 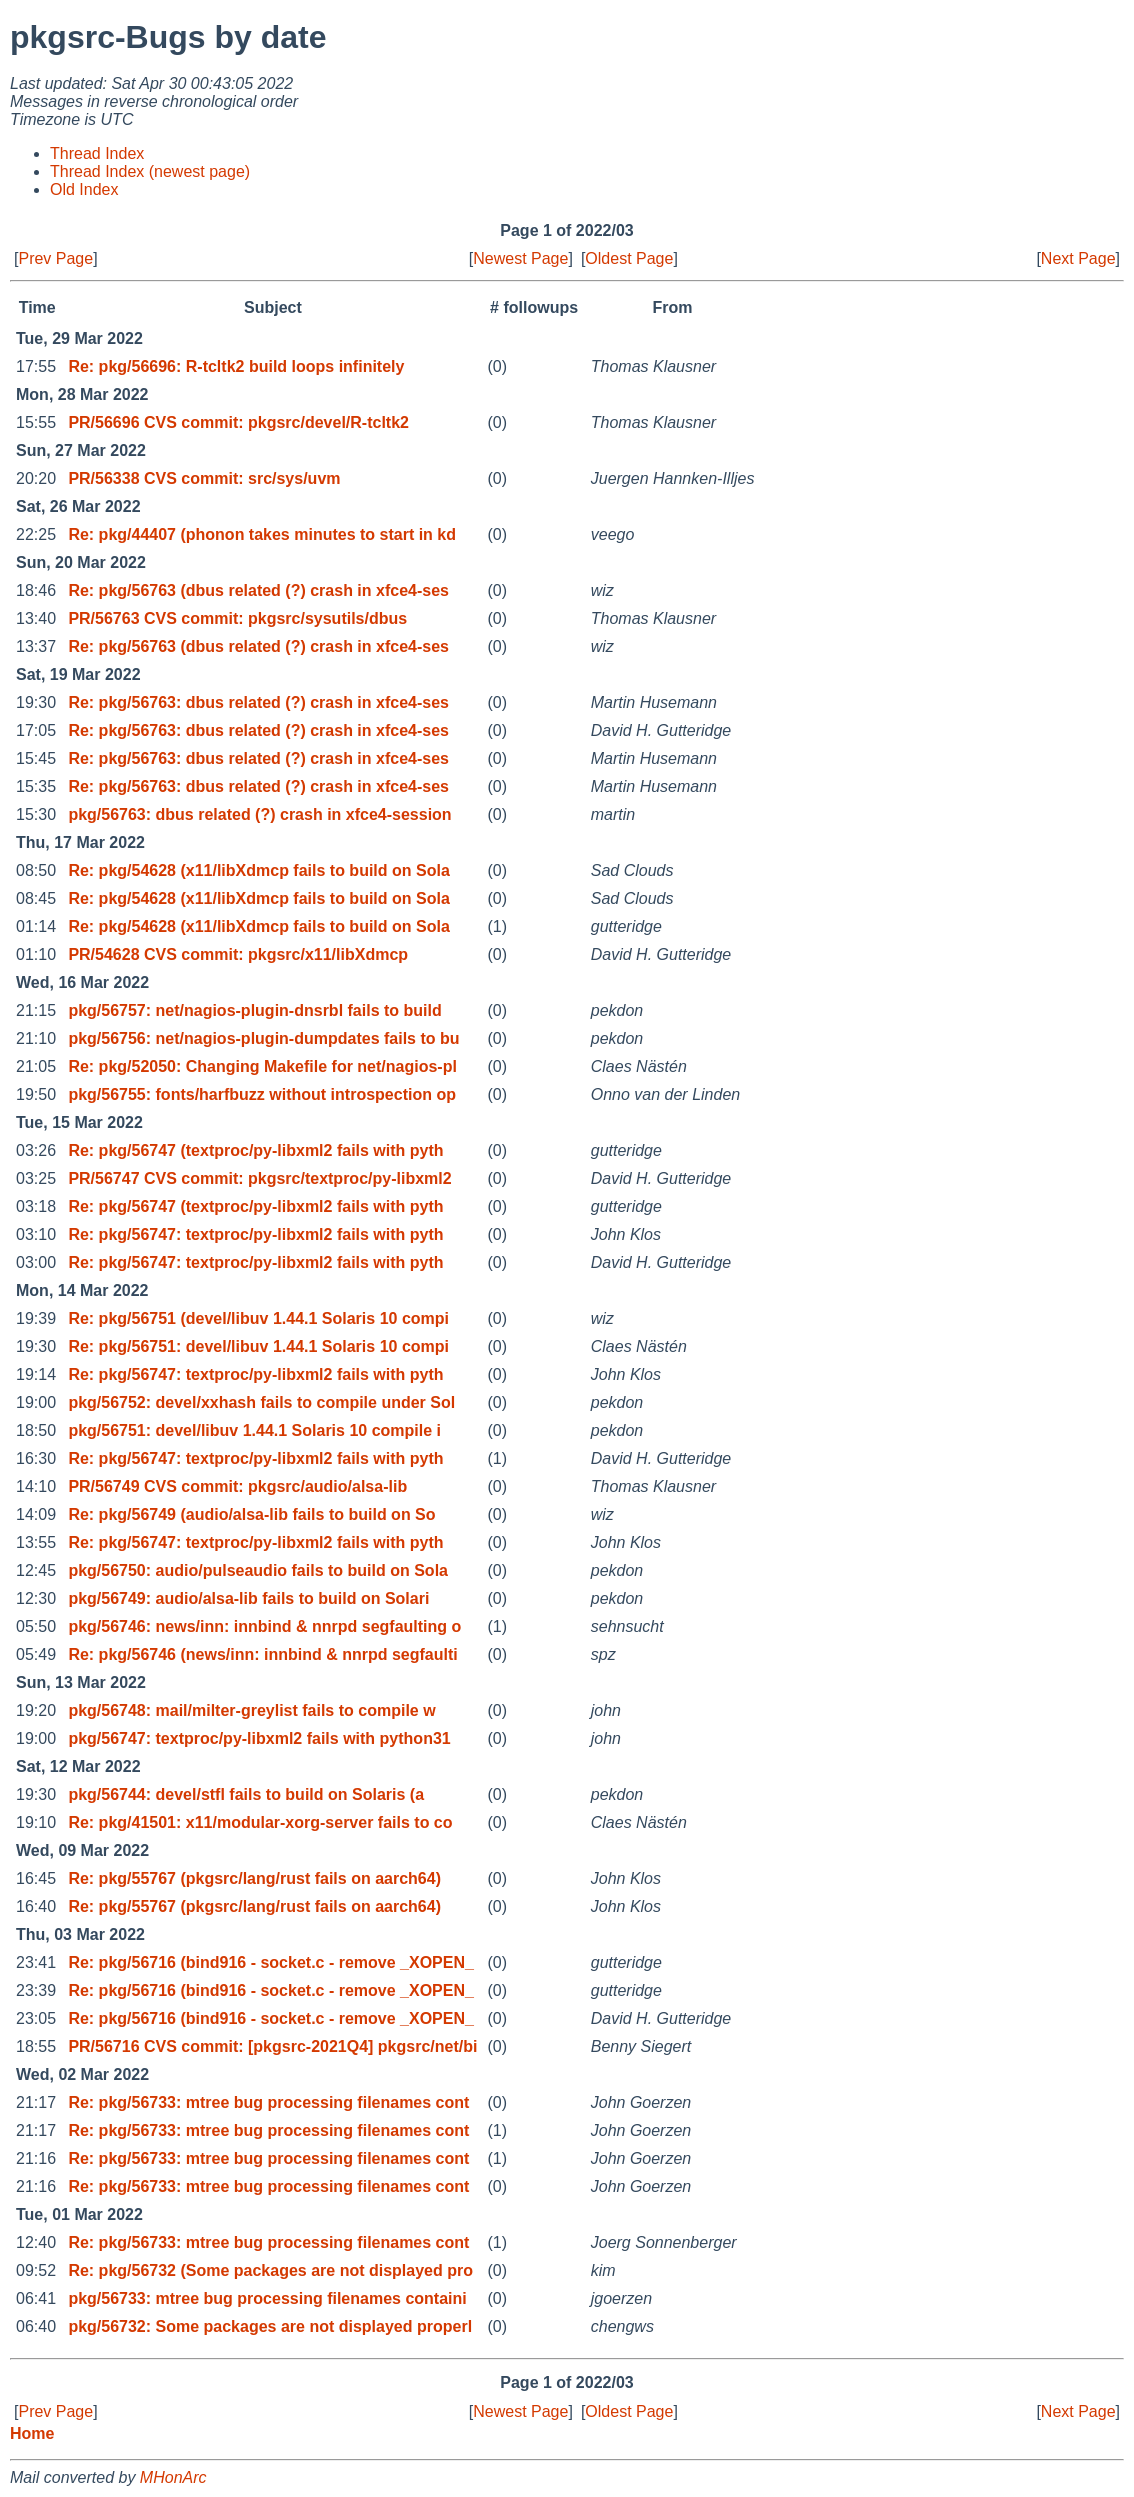 What do you see at coordinates (267, 2298) in the screenshot?
I see `pkg/56733: mtree bug processing filenames containi` at bounding box center [267, 2298].